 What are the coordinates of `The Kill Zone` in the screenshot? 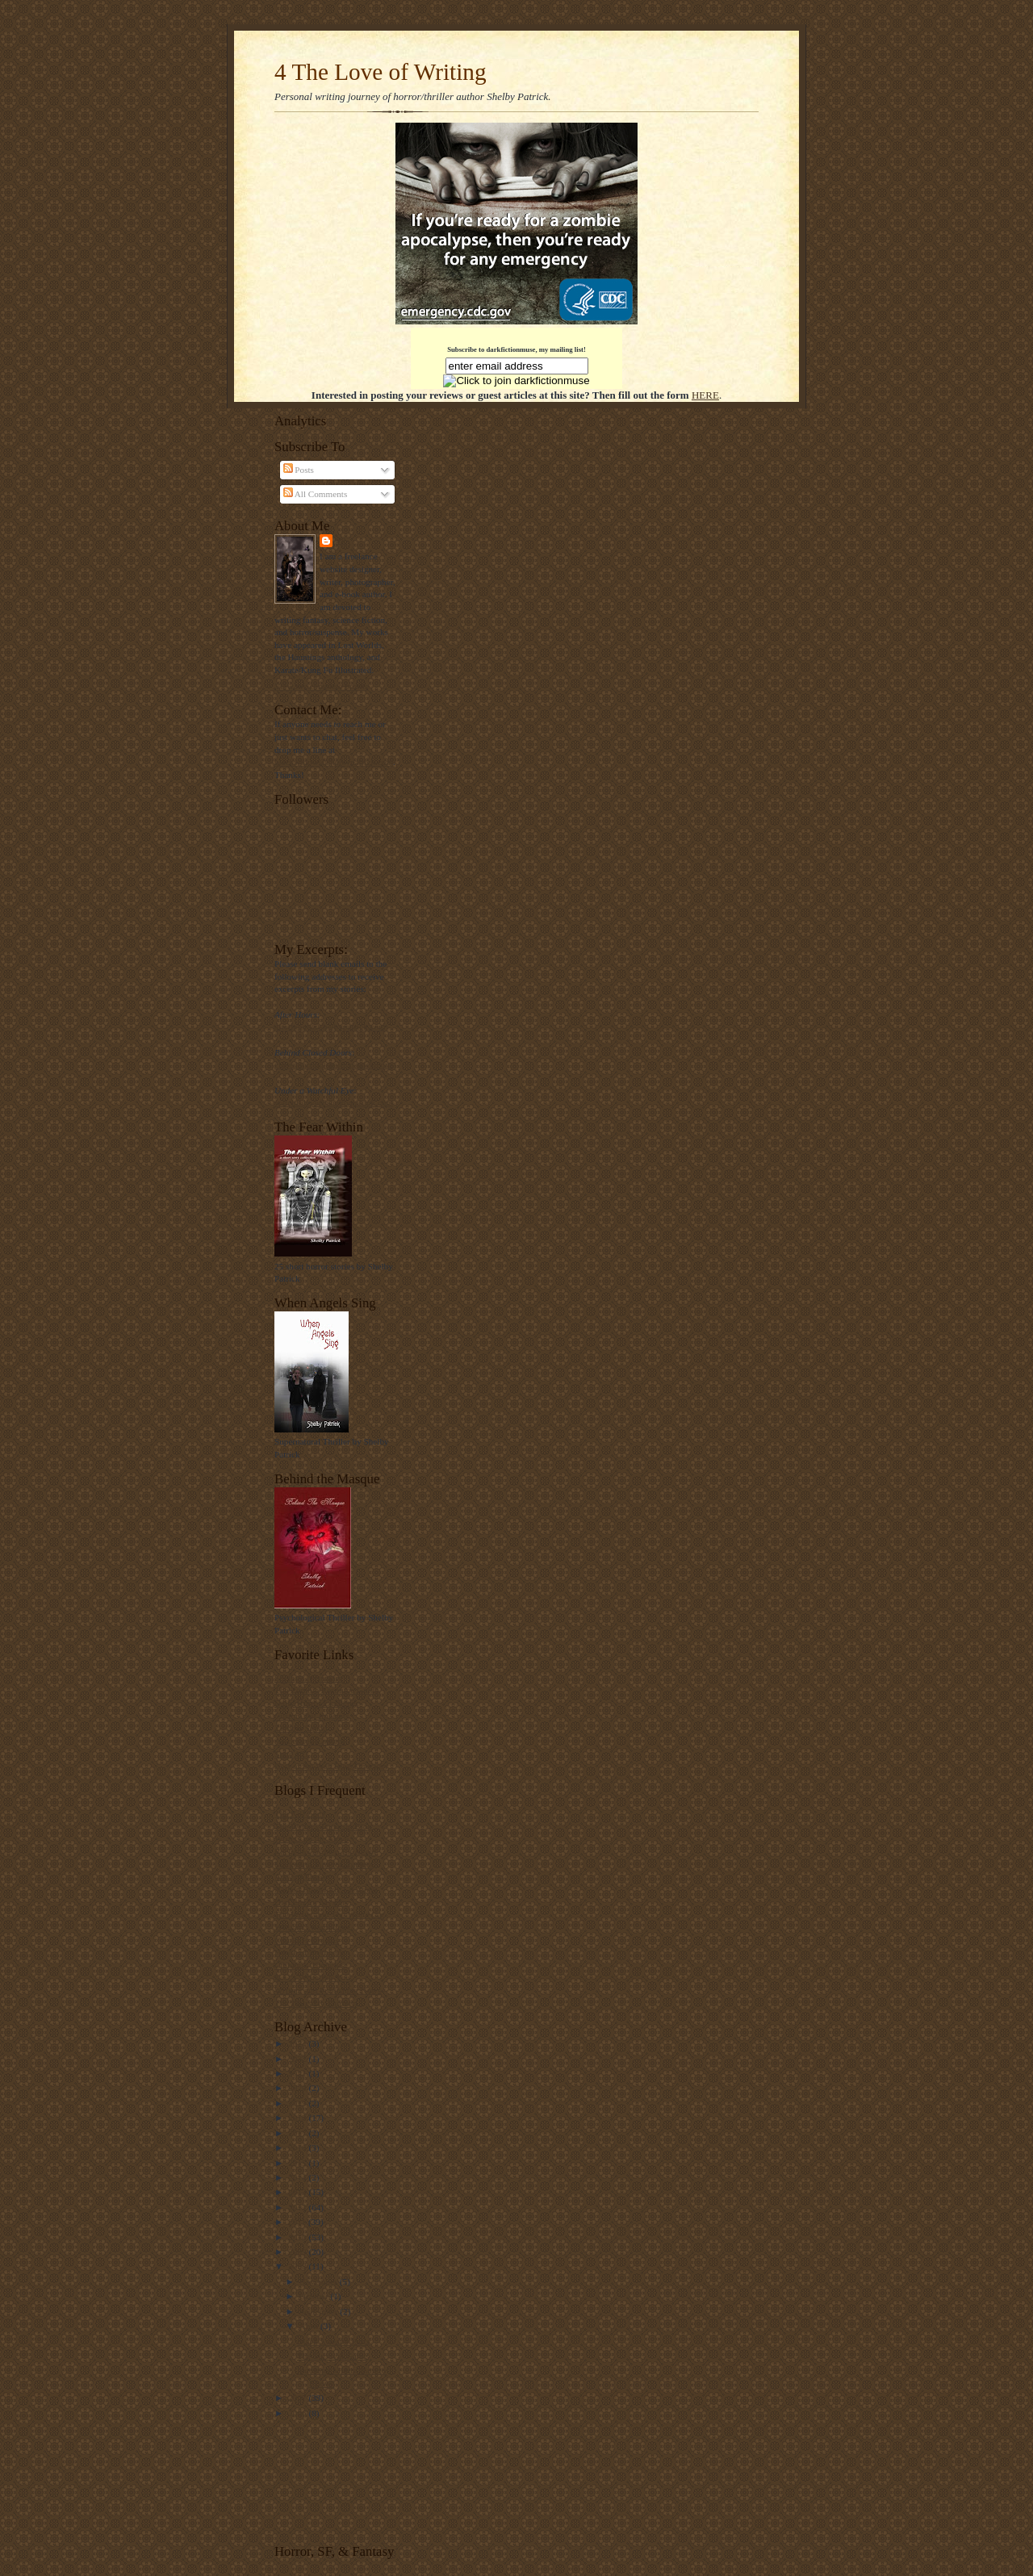 It's located at (299, 1813).